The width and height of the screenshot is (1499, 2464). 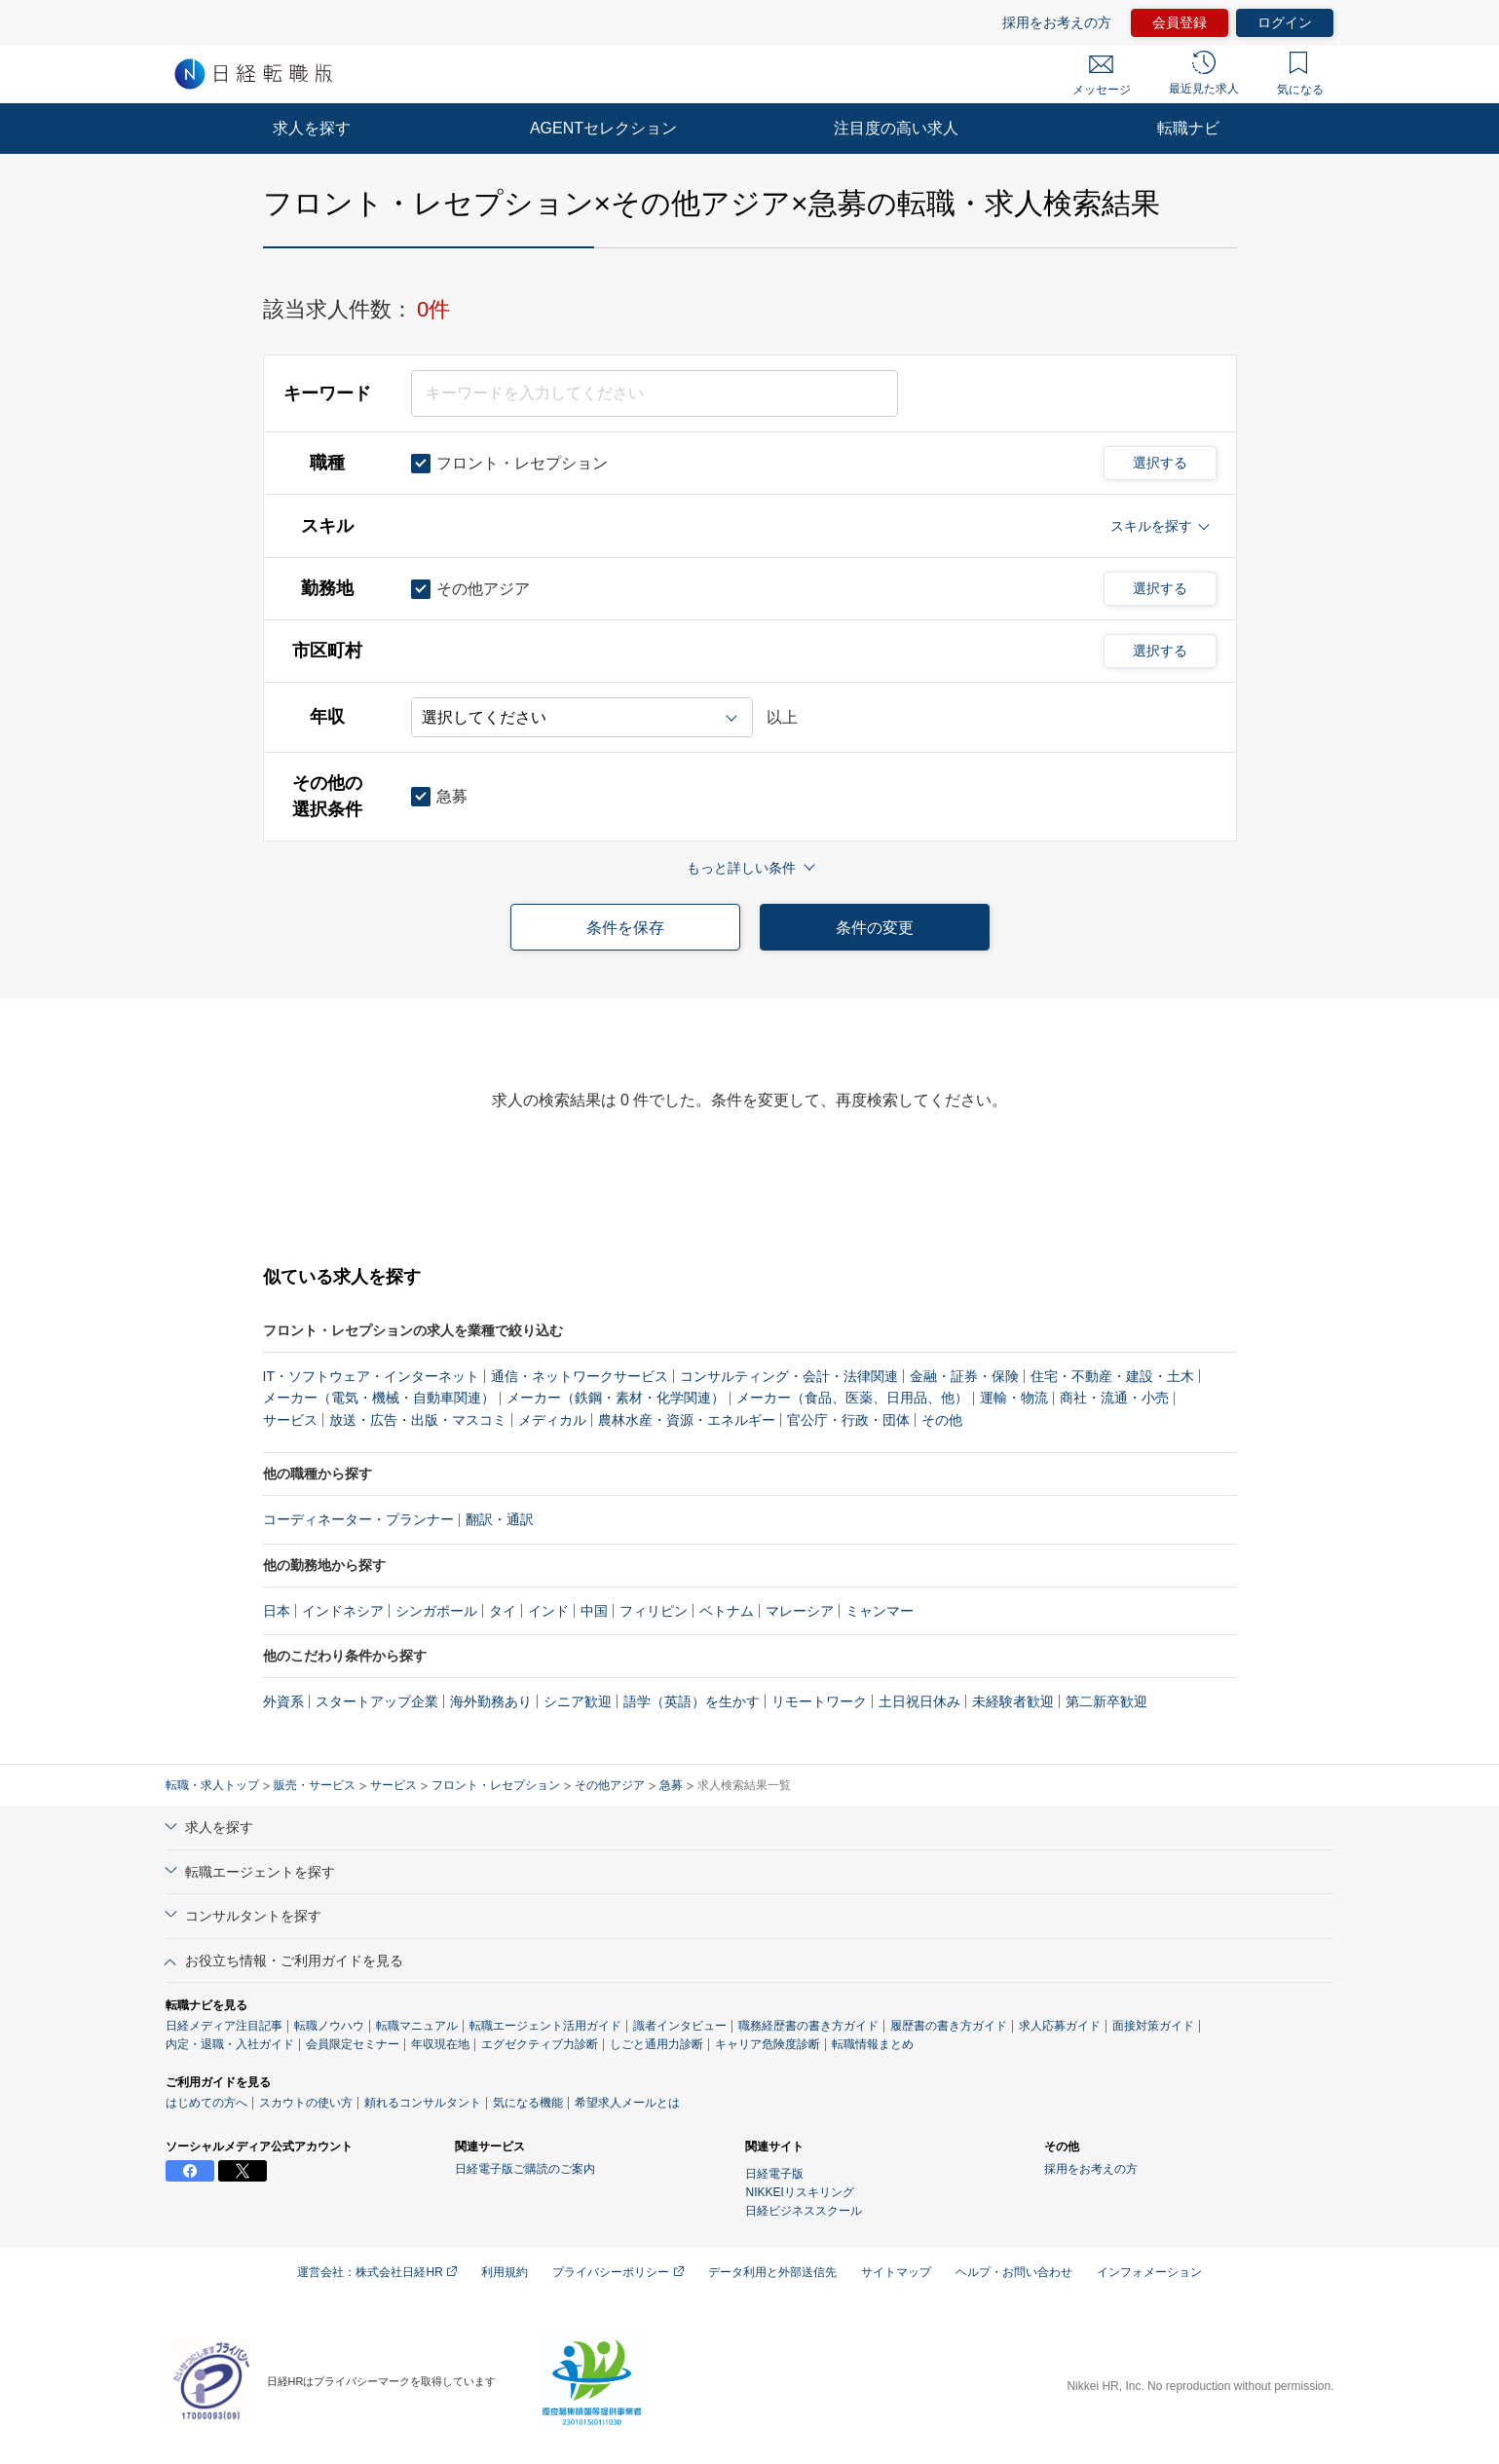 I want to click on 第二新卒歓迎, so click(x=1106, y=1701).